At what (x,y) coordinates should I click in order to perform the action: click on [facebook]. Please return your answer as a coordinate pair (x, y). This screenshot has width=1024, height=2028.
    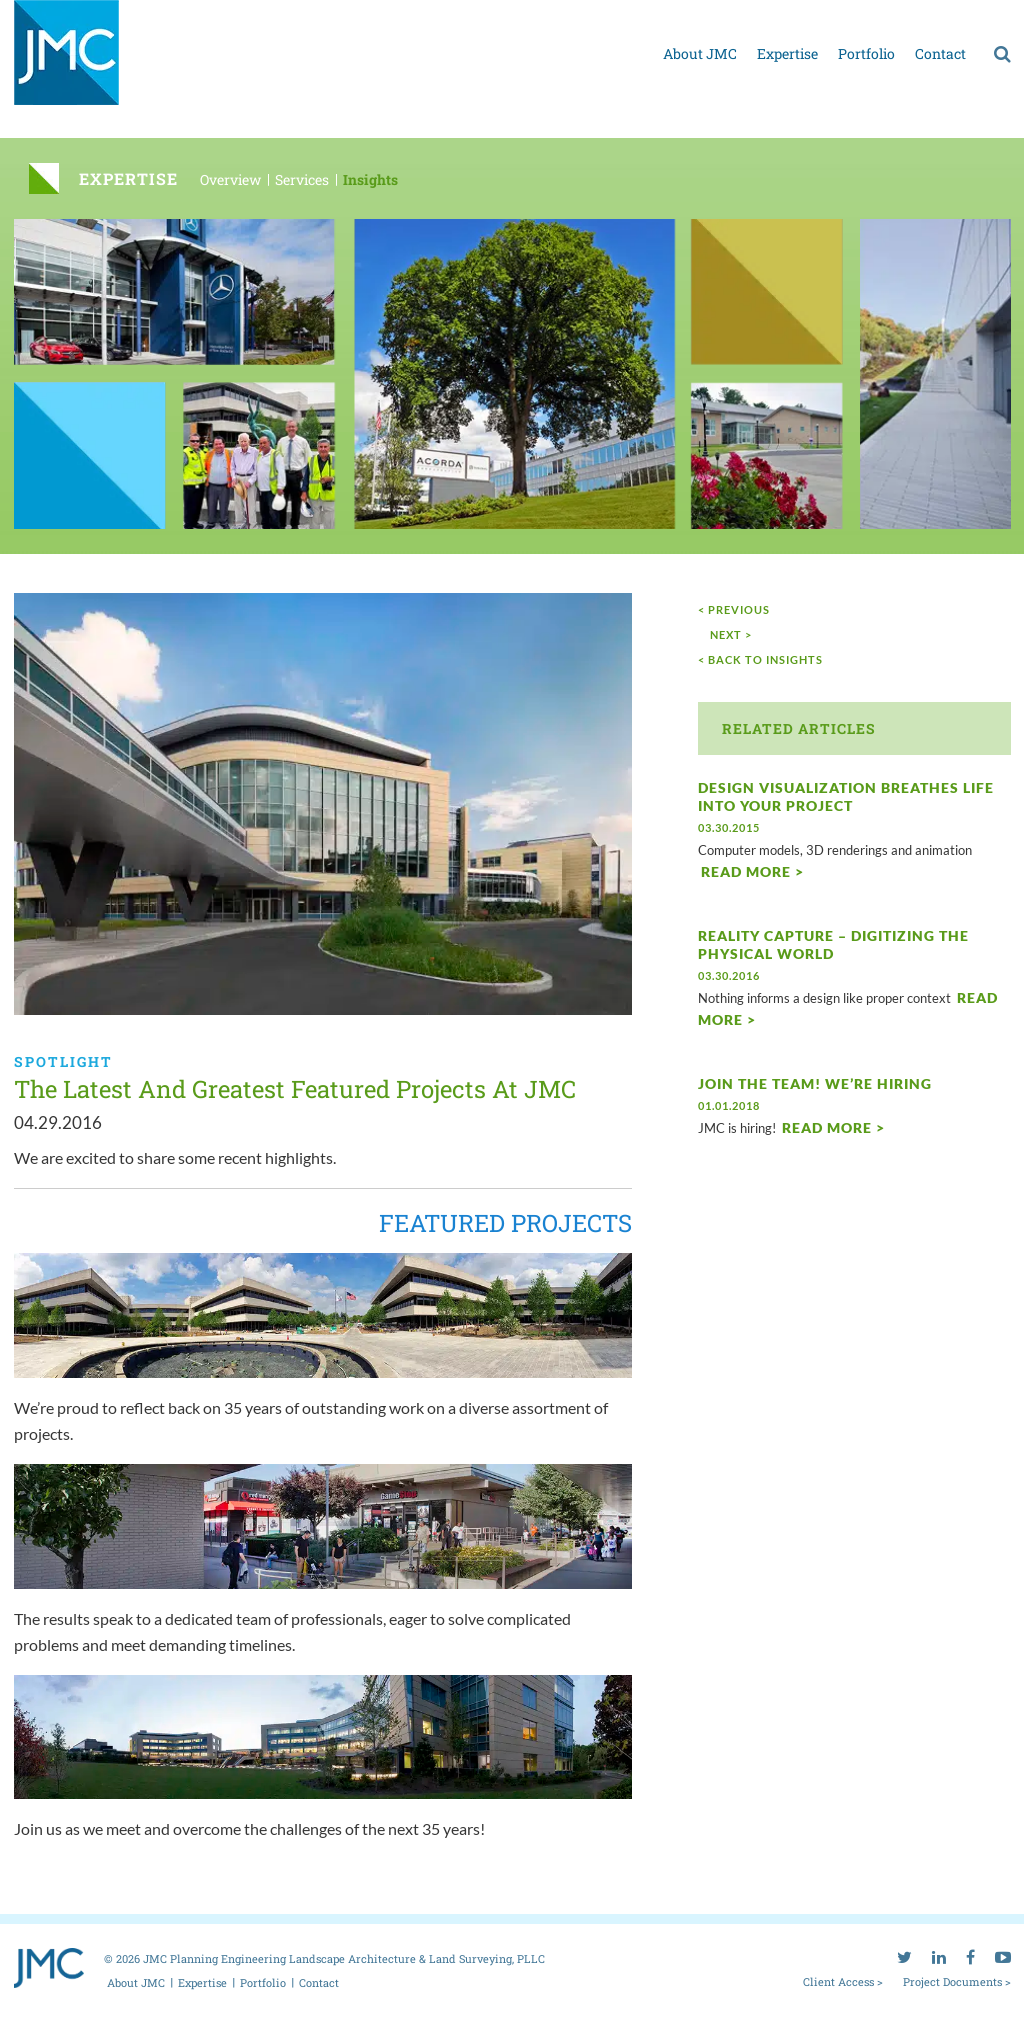
    Looking at the image, I should click on (970, 15).